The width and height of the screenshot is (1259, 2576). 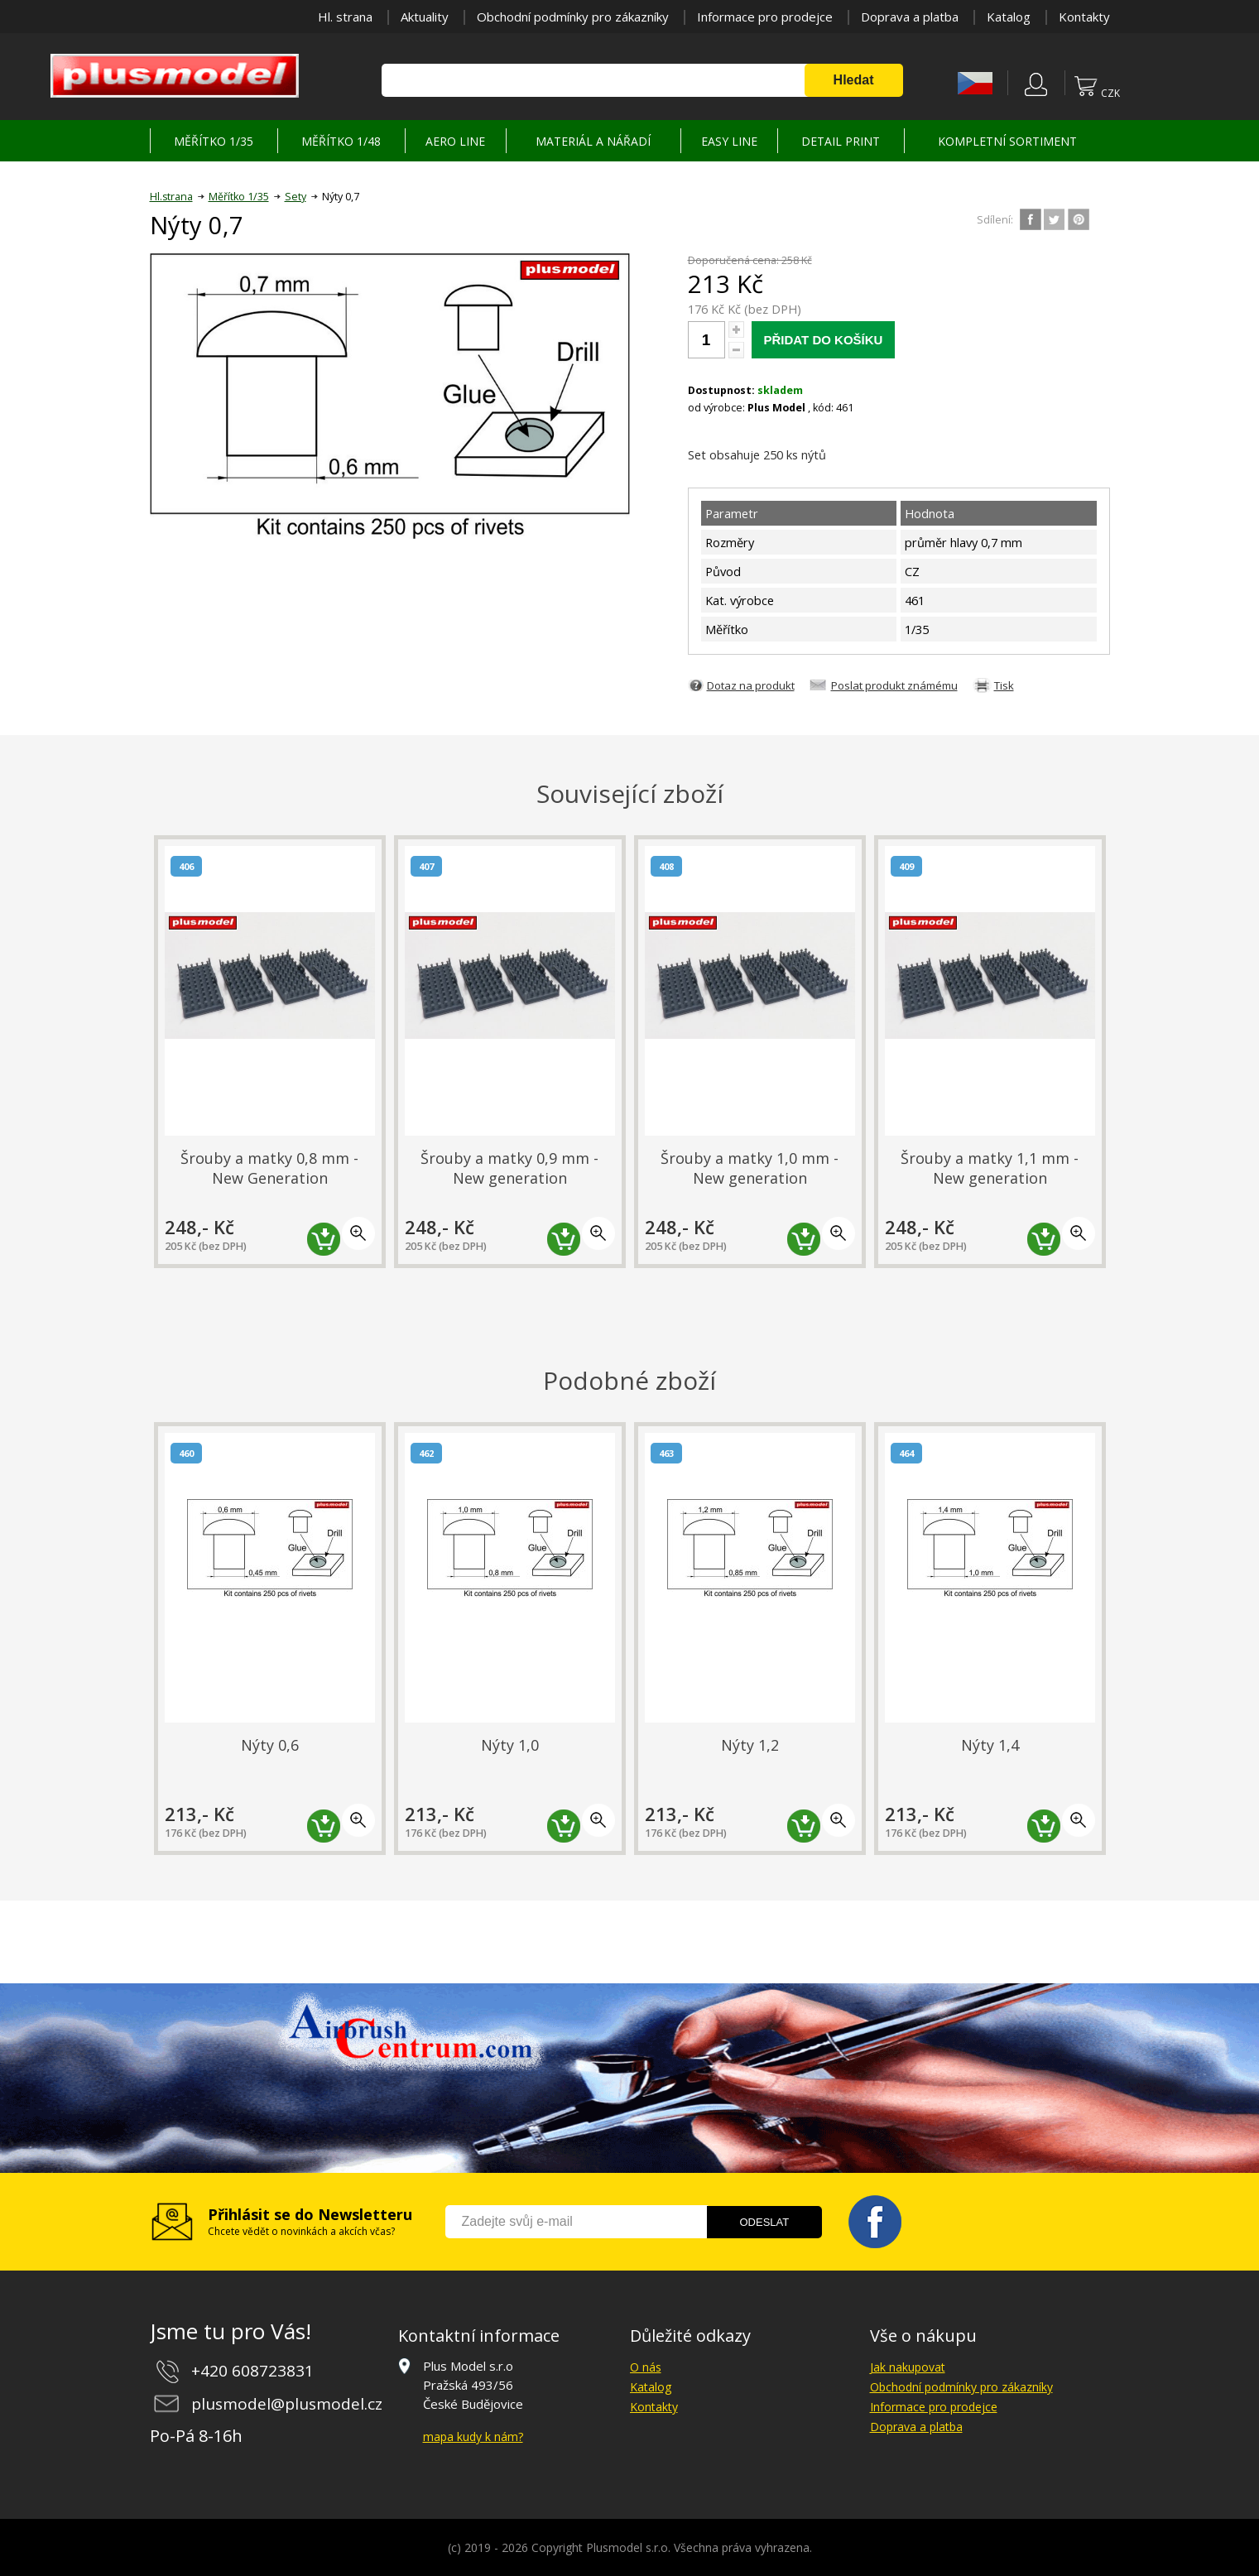 I want to click on Hl. strana, so click(x=345, y=16).